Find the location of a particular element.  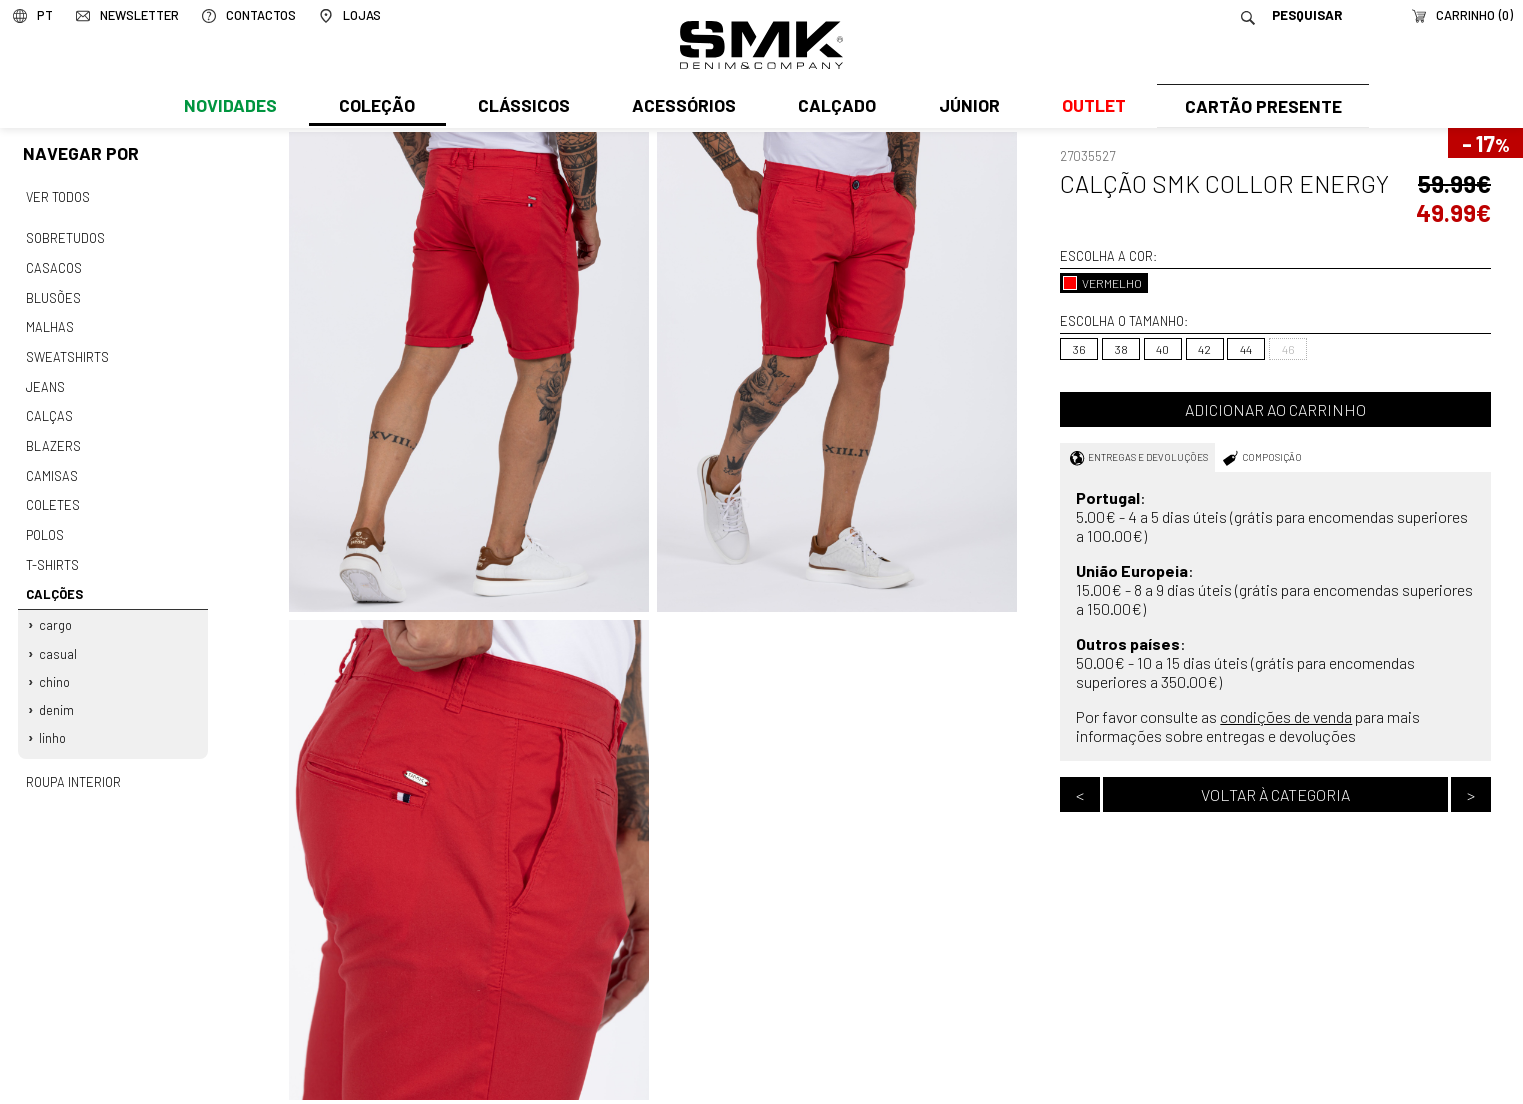

Coletes is located at coordinates (53, 492).